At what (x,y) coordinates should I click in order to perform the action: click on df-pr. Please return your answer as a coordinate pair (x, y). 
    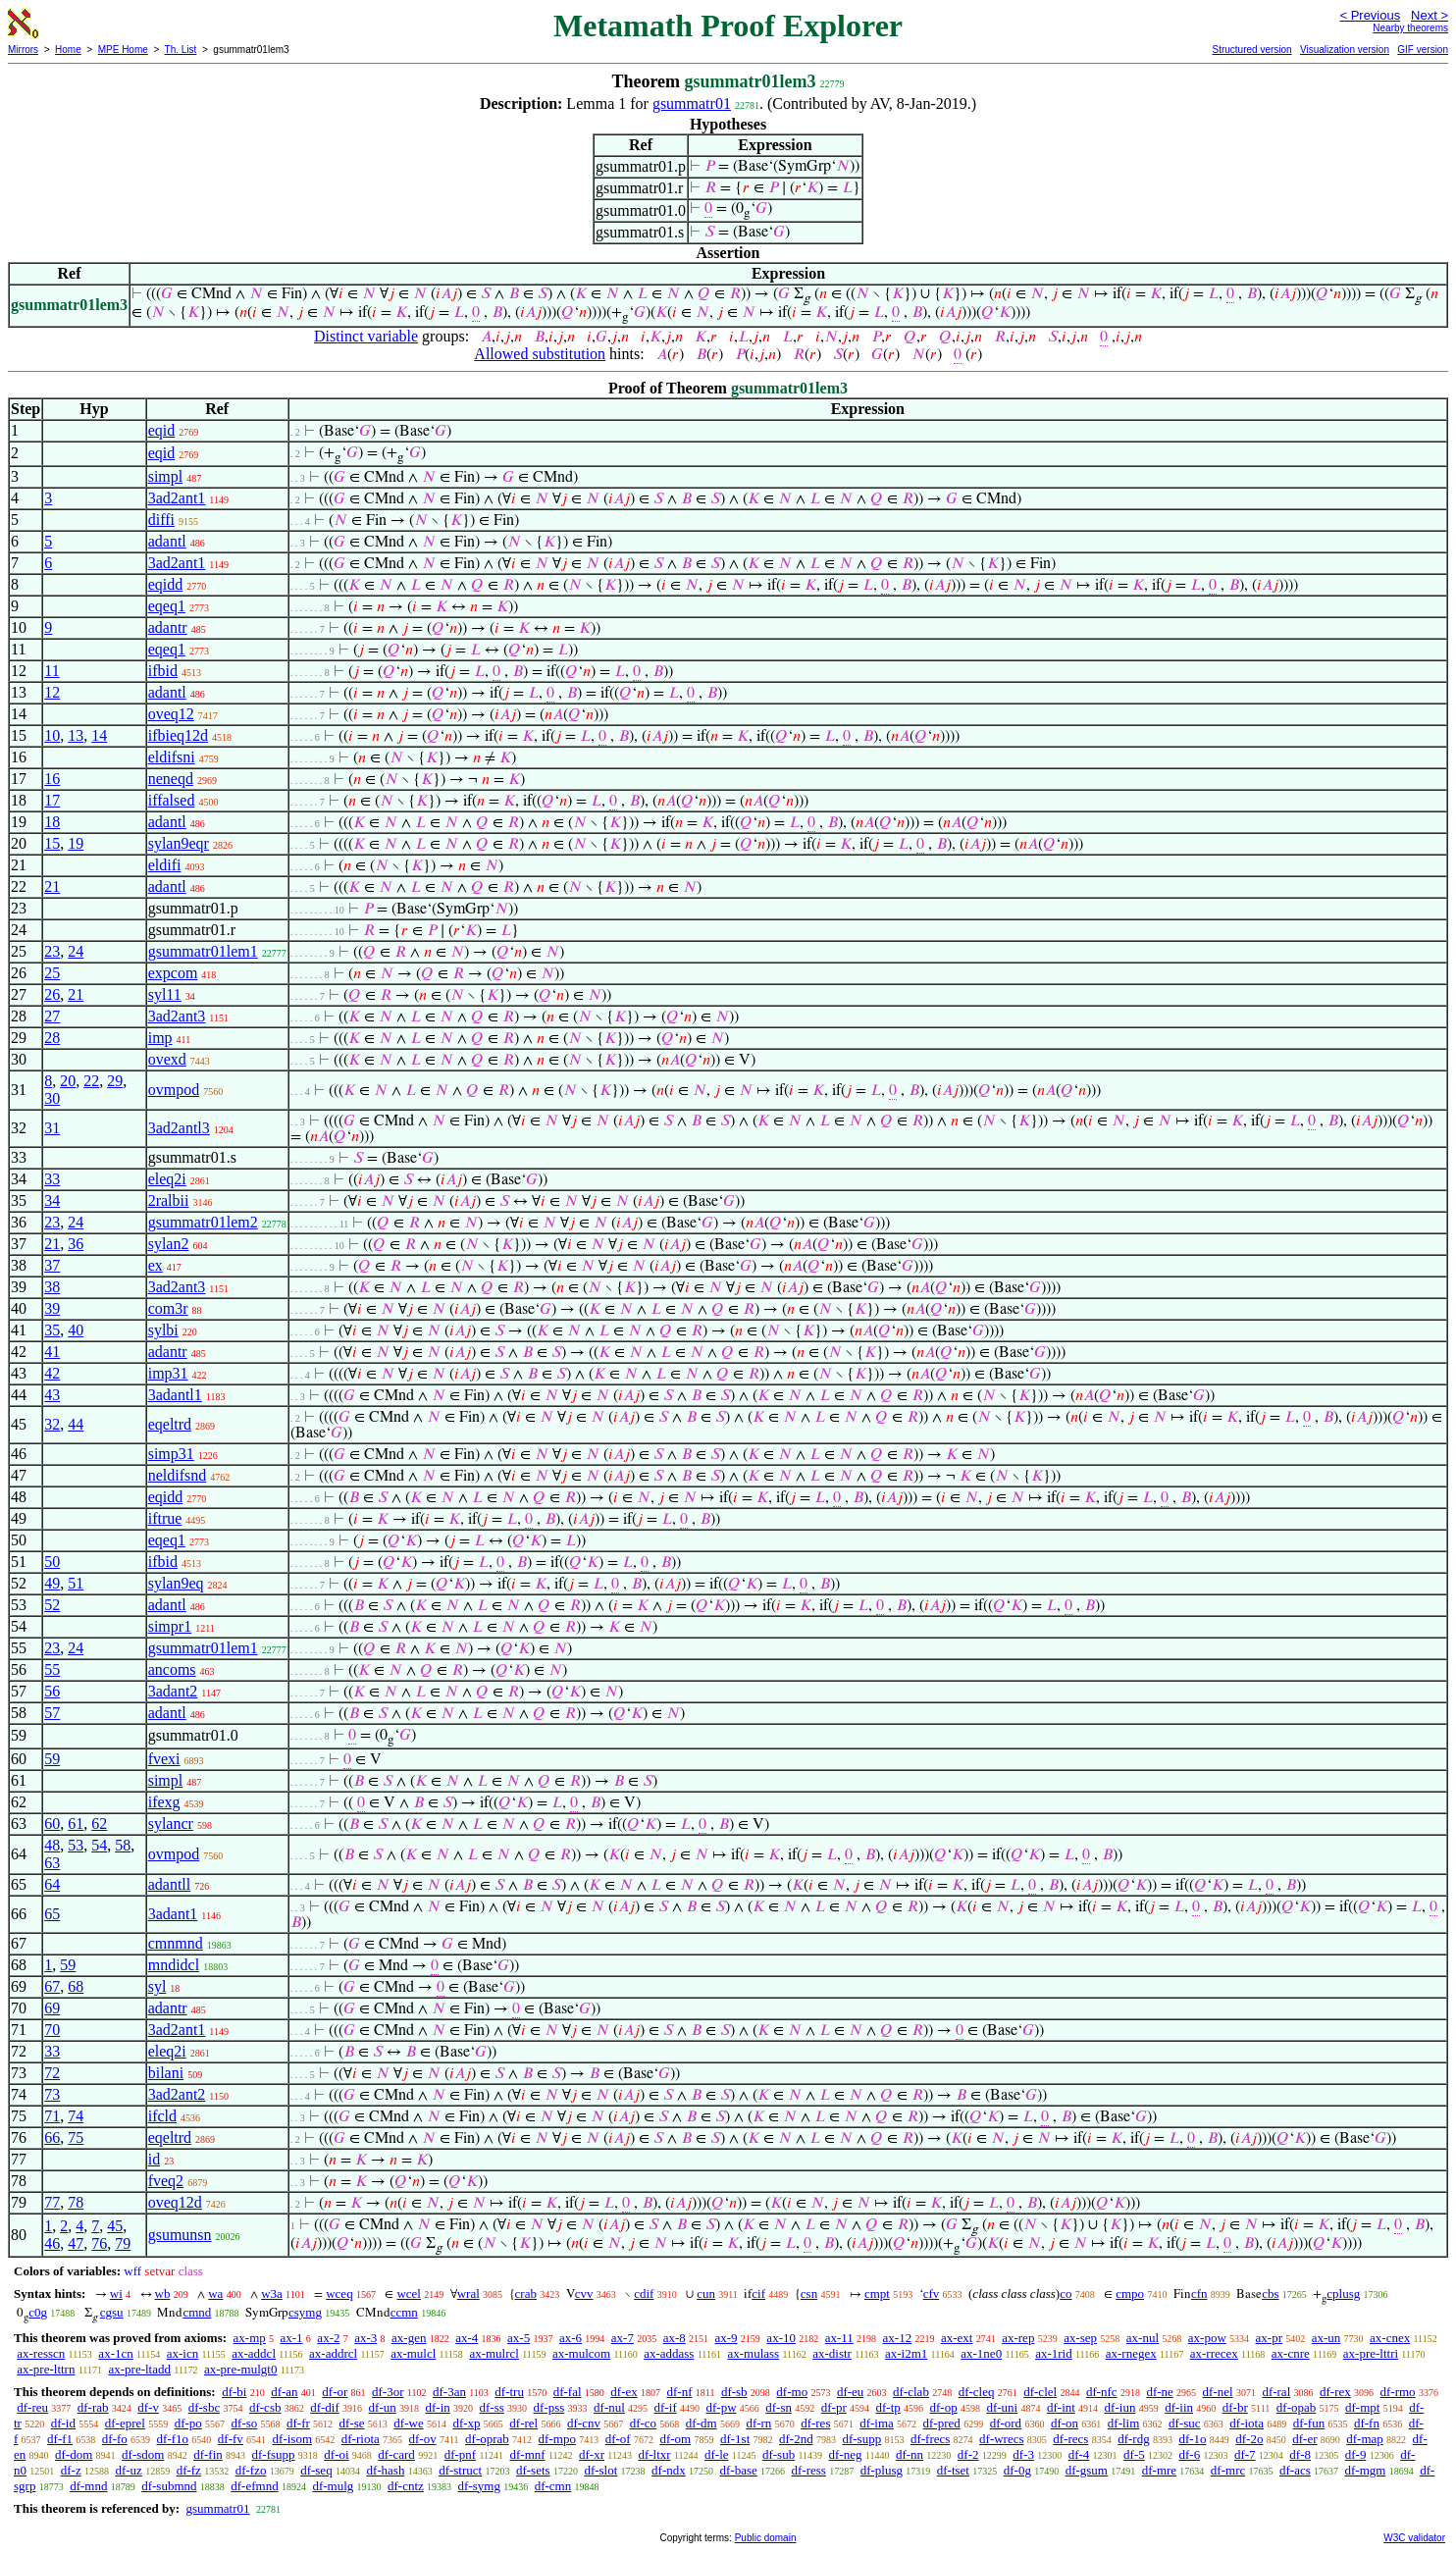
    Looking at the image, I should click on (834, 2407).